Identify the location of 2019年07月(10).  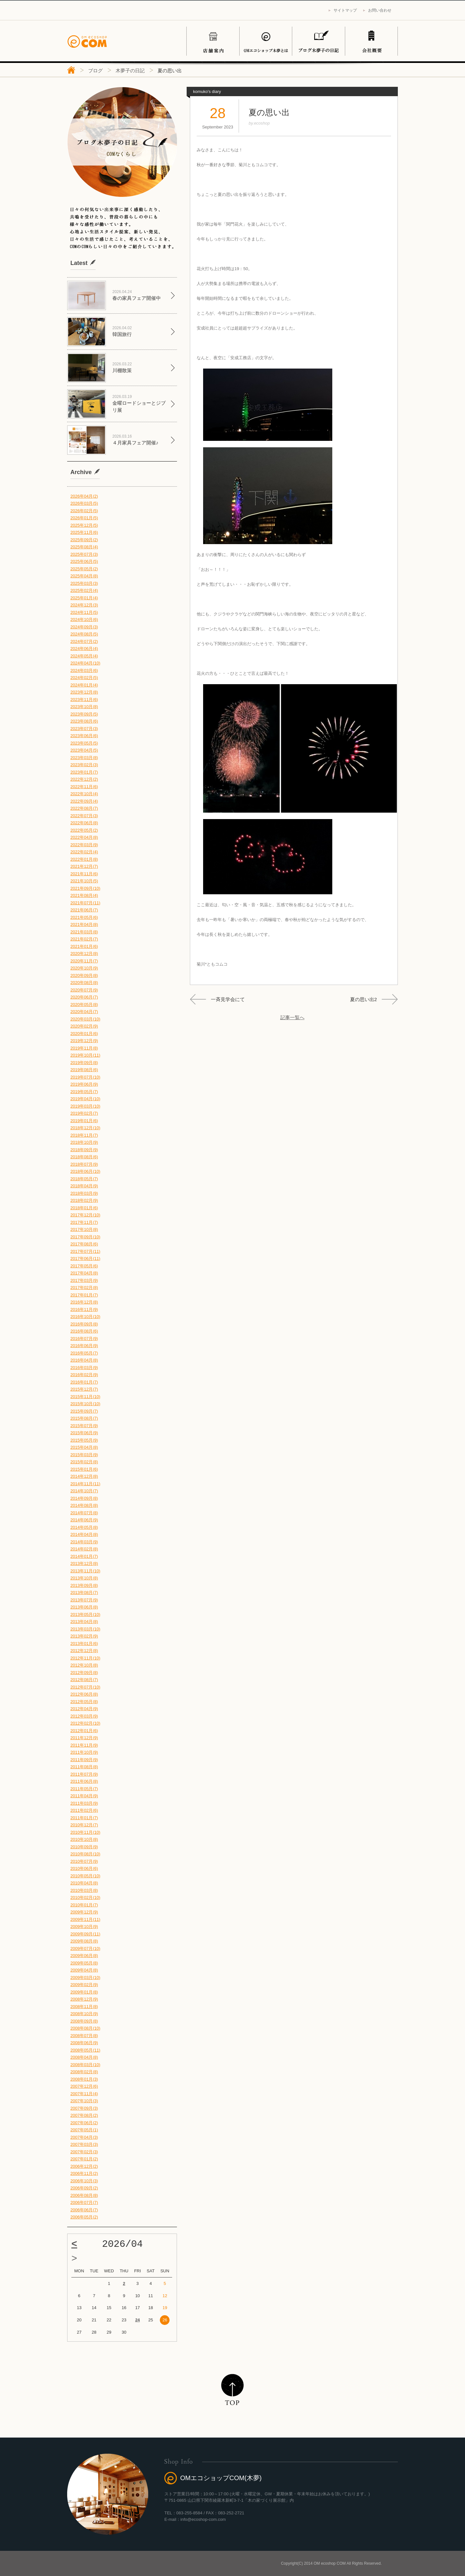
(85, 1077).